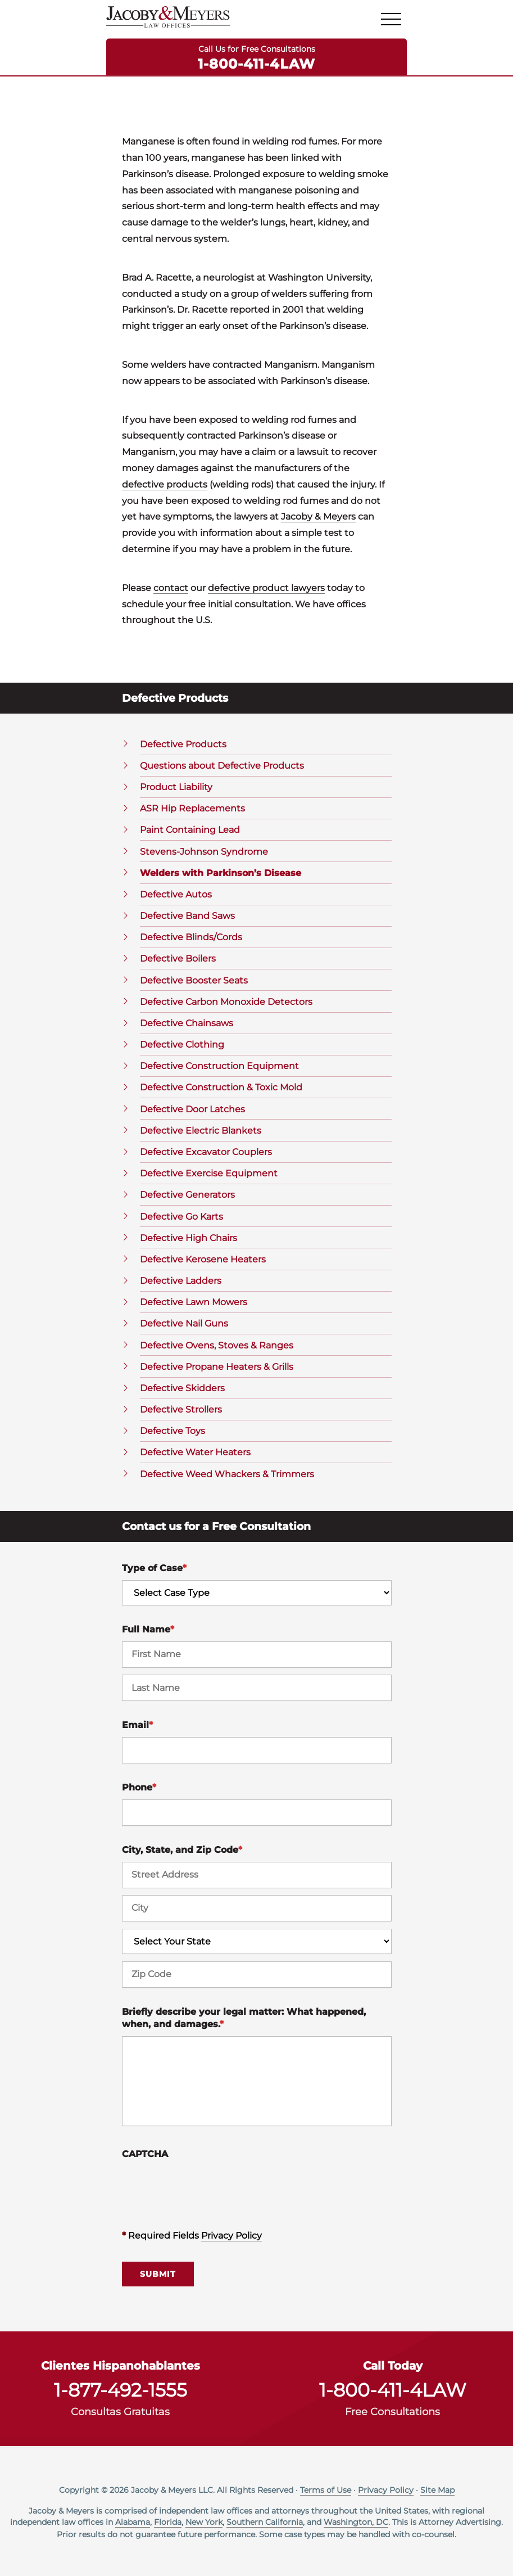 The height and width of the screenshot is (2576, 513). Describe the element at coordinates (187, 915) in the screenshot. I see `Defective Band Saws` at that location.